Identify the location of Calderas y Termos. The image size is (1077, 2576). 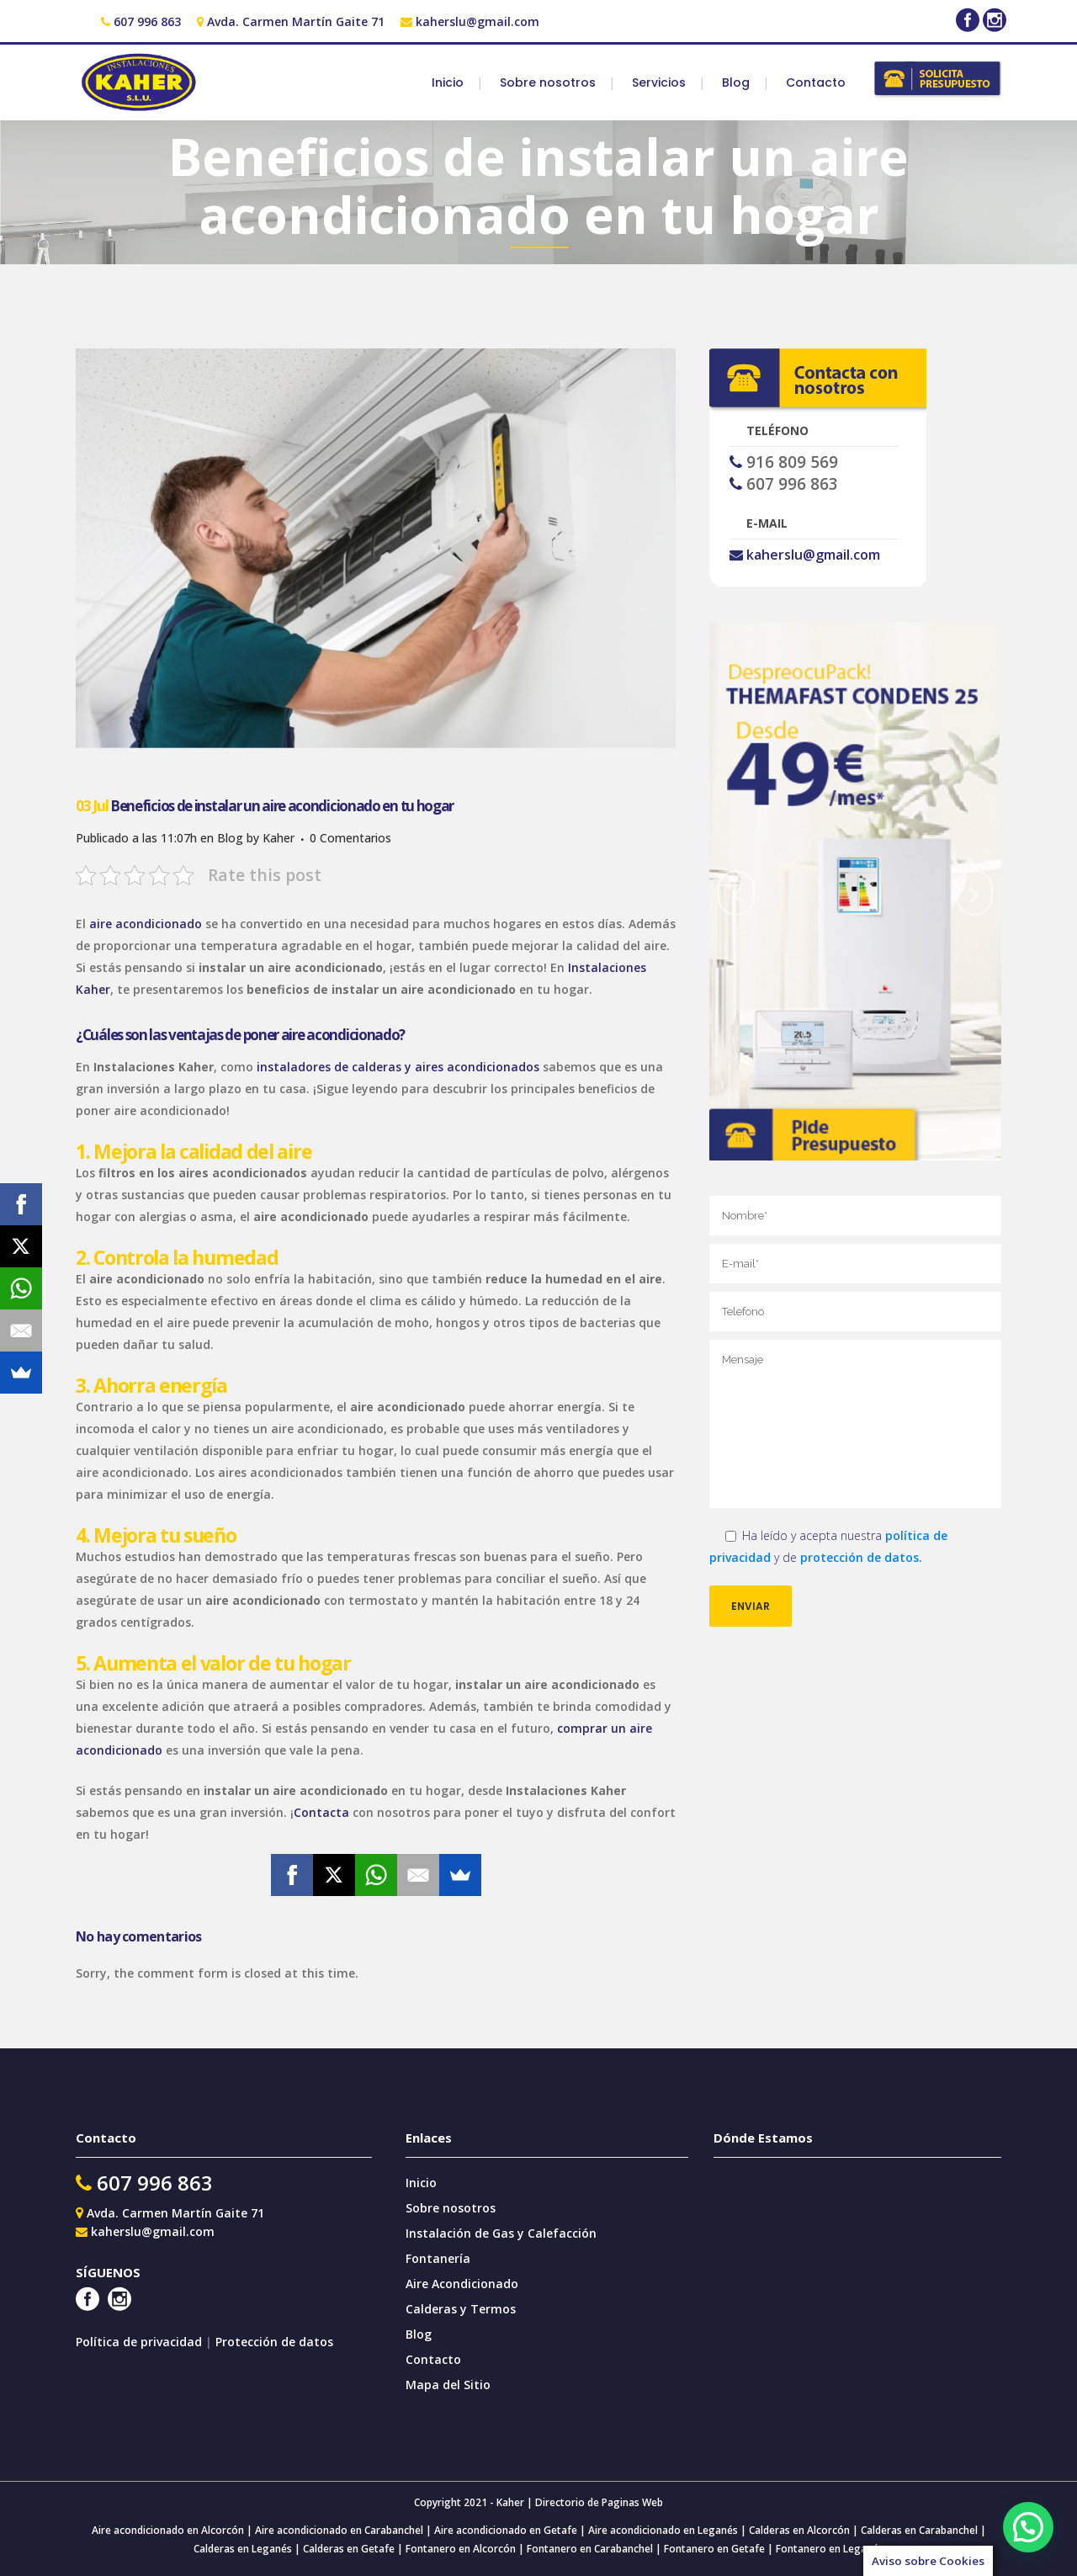
(461, 2309).